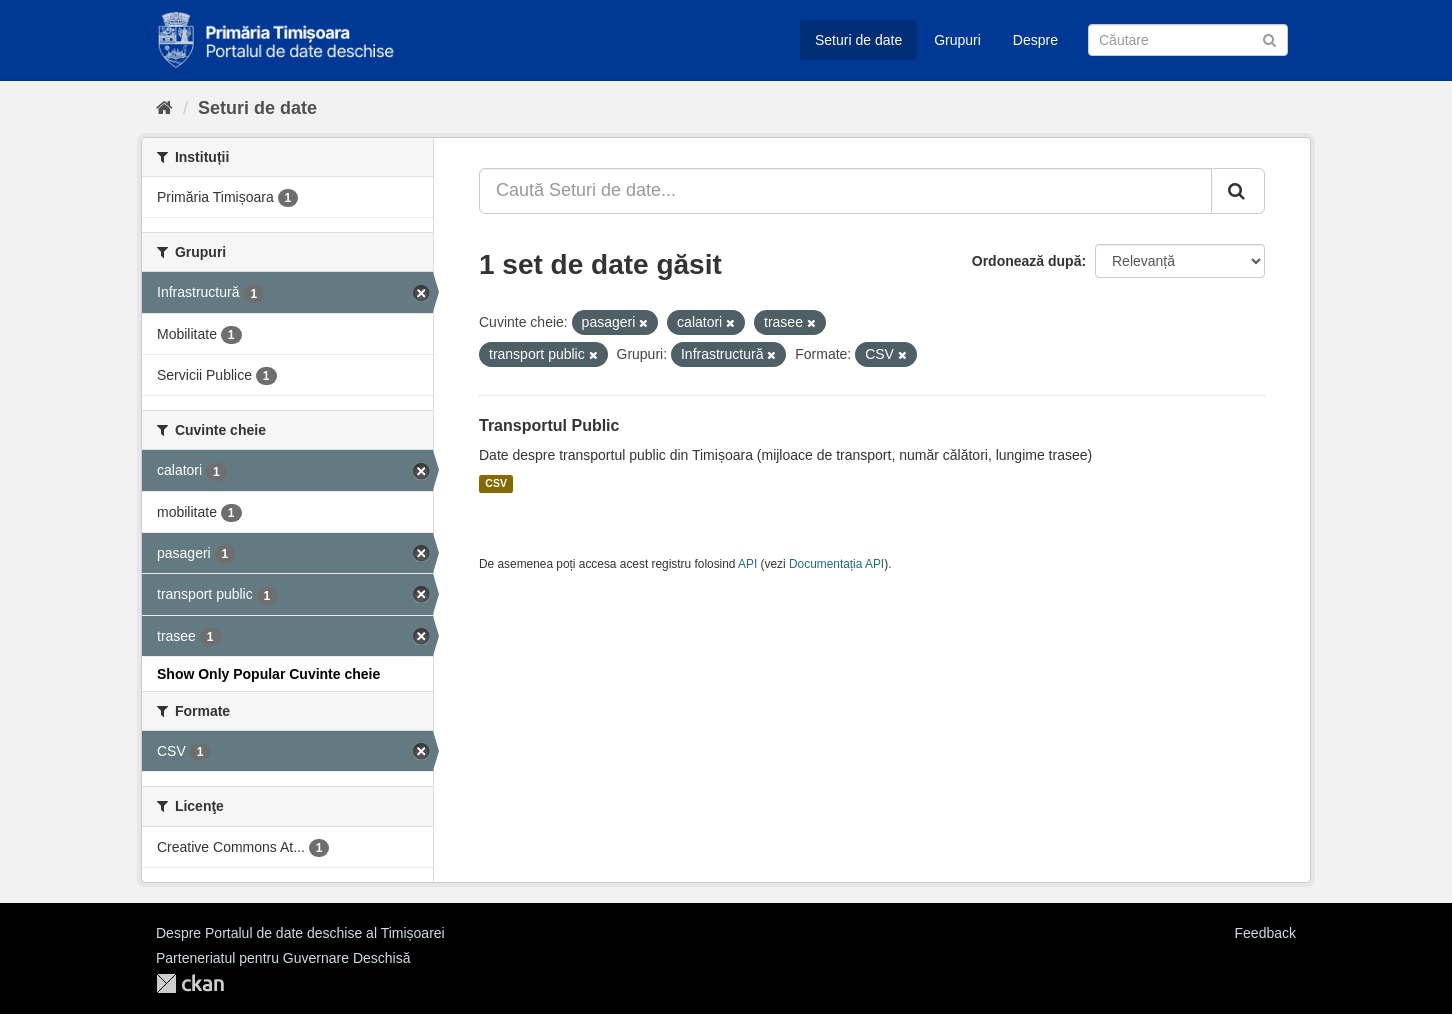 Image resolution: width=1452 pixels, height=1014 pixels. Describe the element at coordinates (1188, 40) in the screenshot. I see `[Caută Seturi de date]` at that location.